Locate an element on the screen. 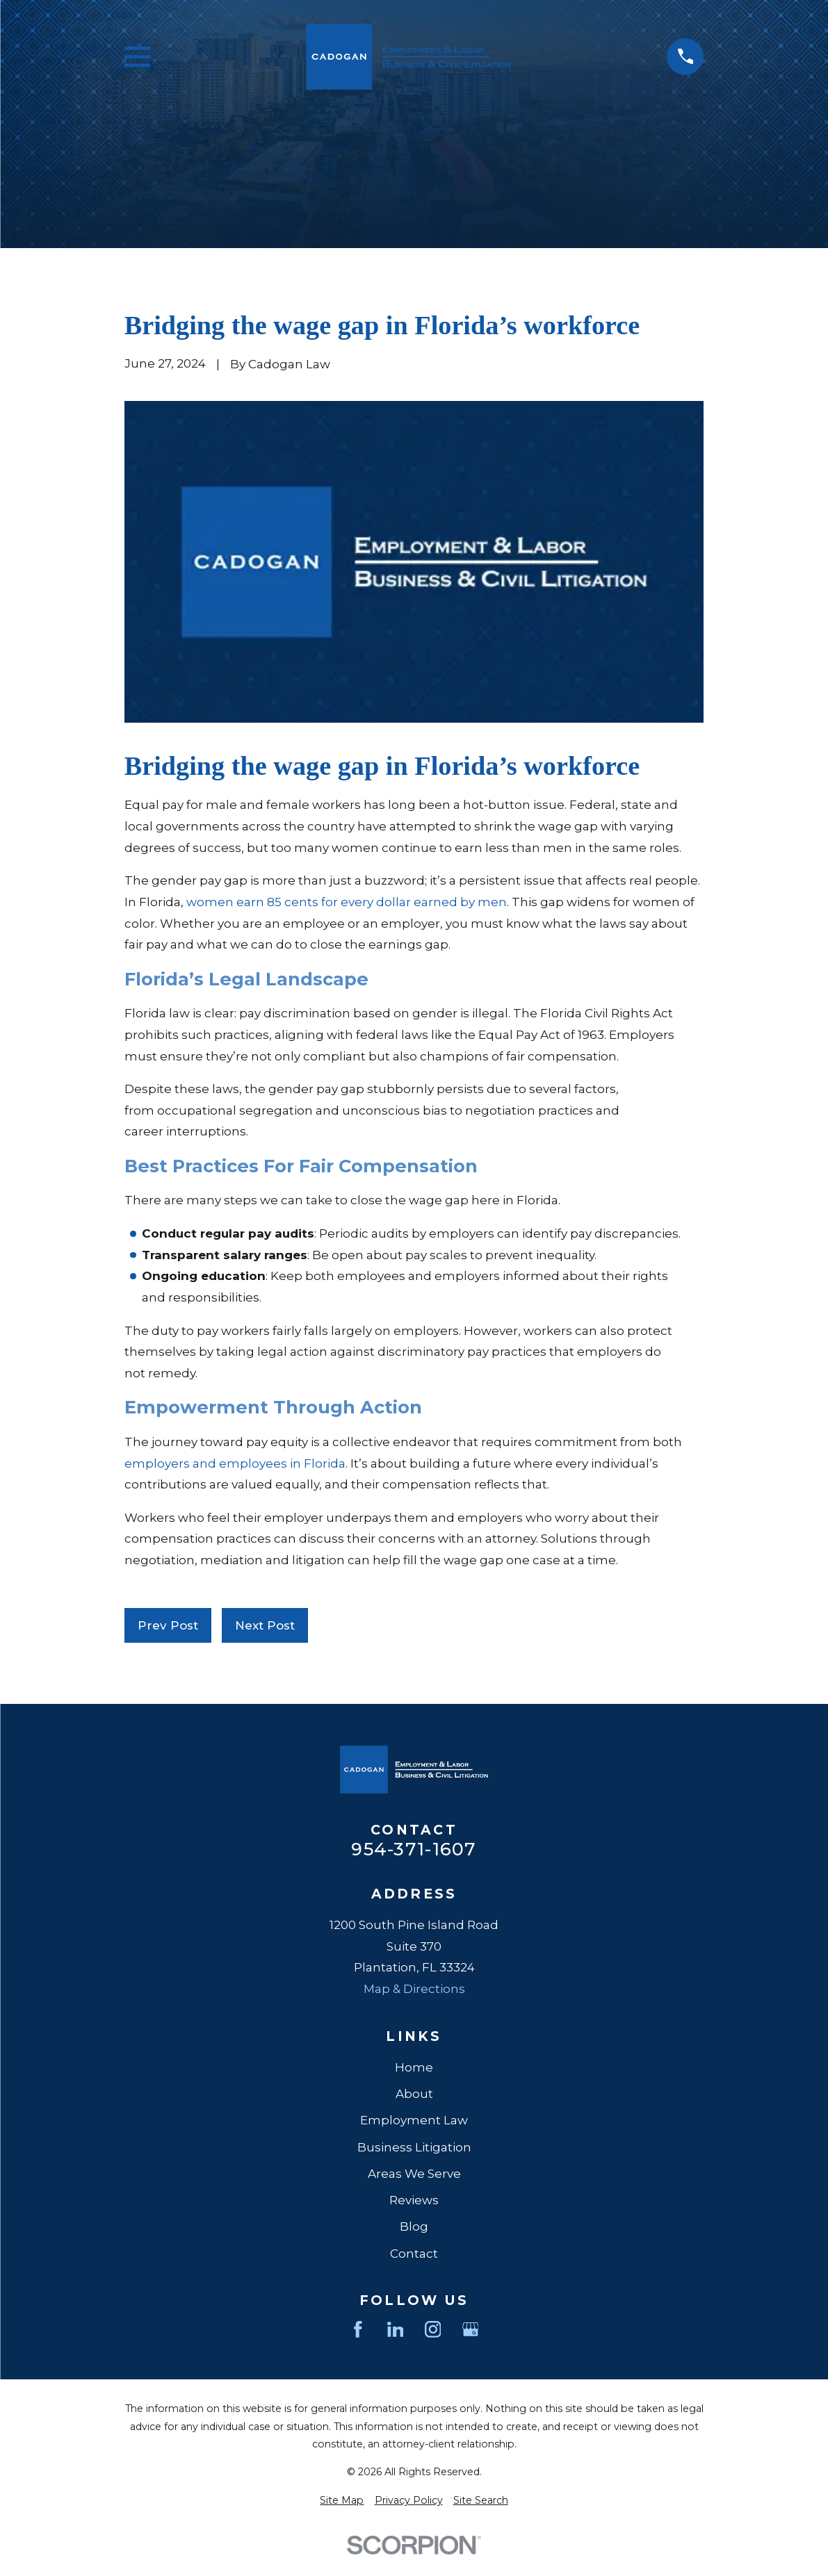  Home is located at coordinates (414, 2067).